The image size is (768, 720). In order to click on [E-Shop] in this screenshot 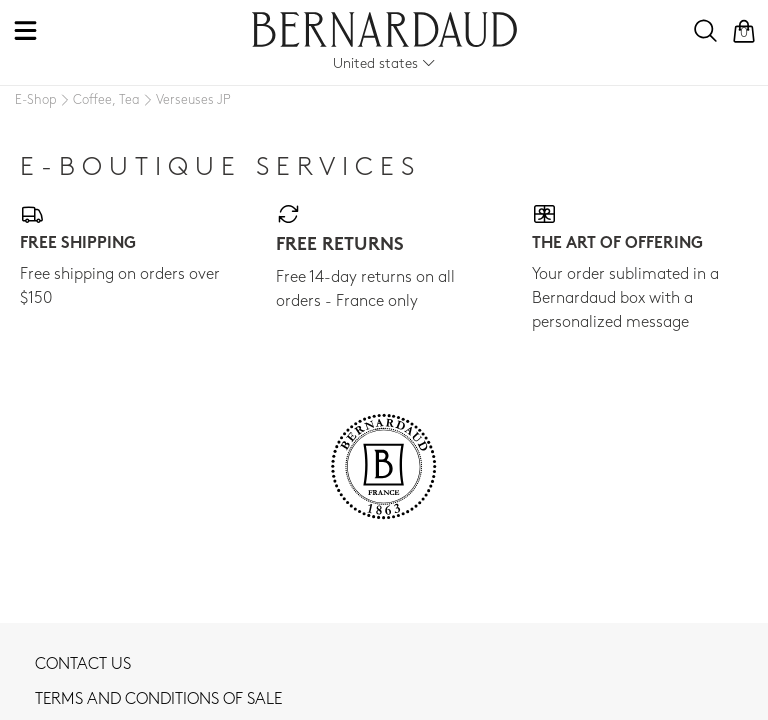, I will do `click(36, 100)`.